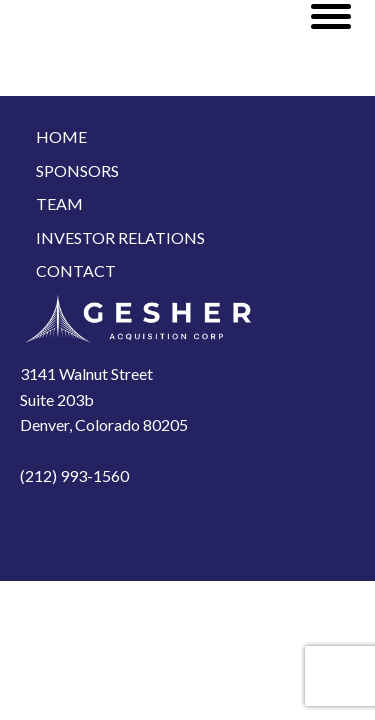  I want to click on Sponsors, so click(77, 170).